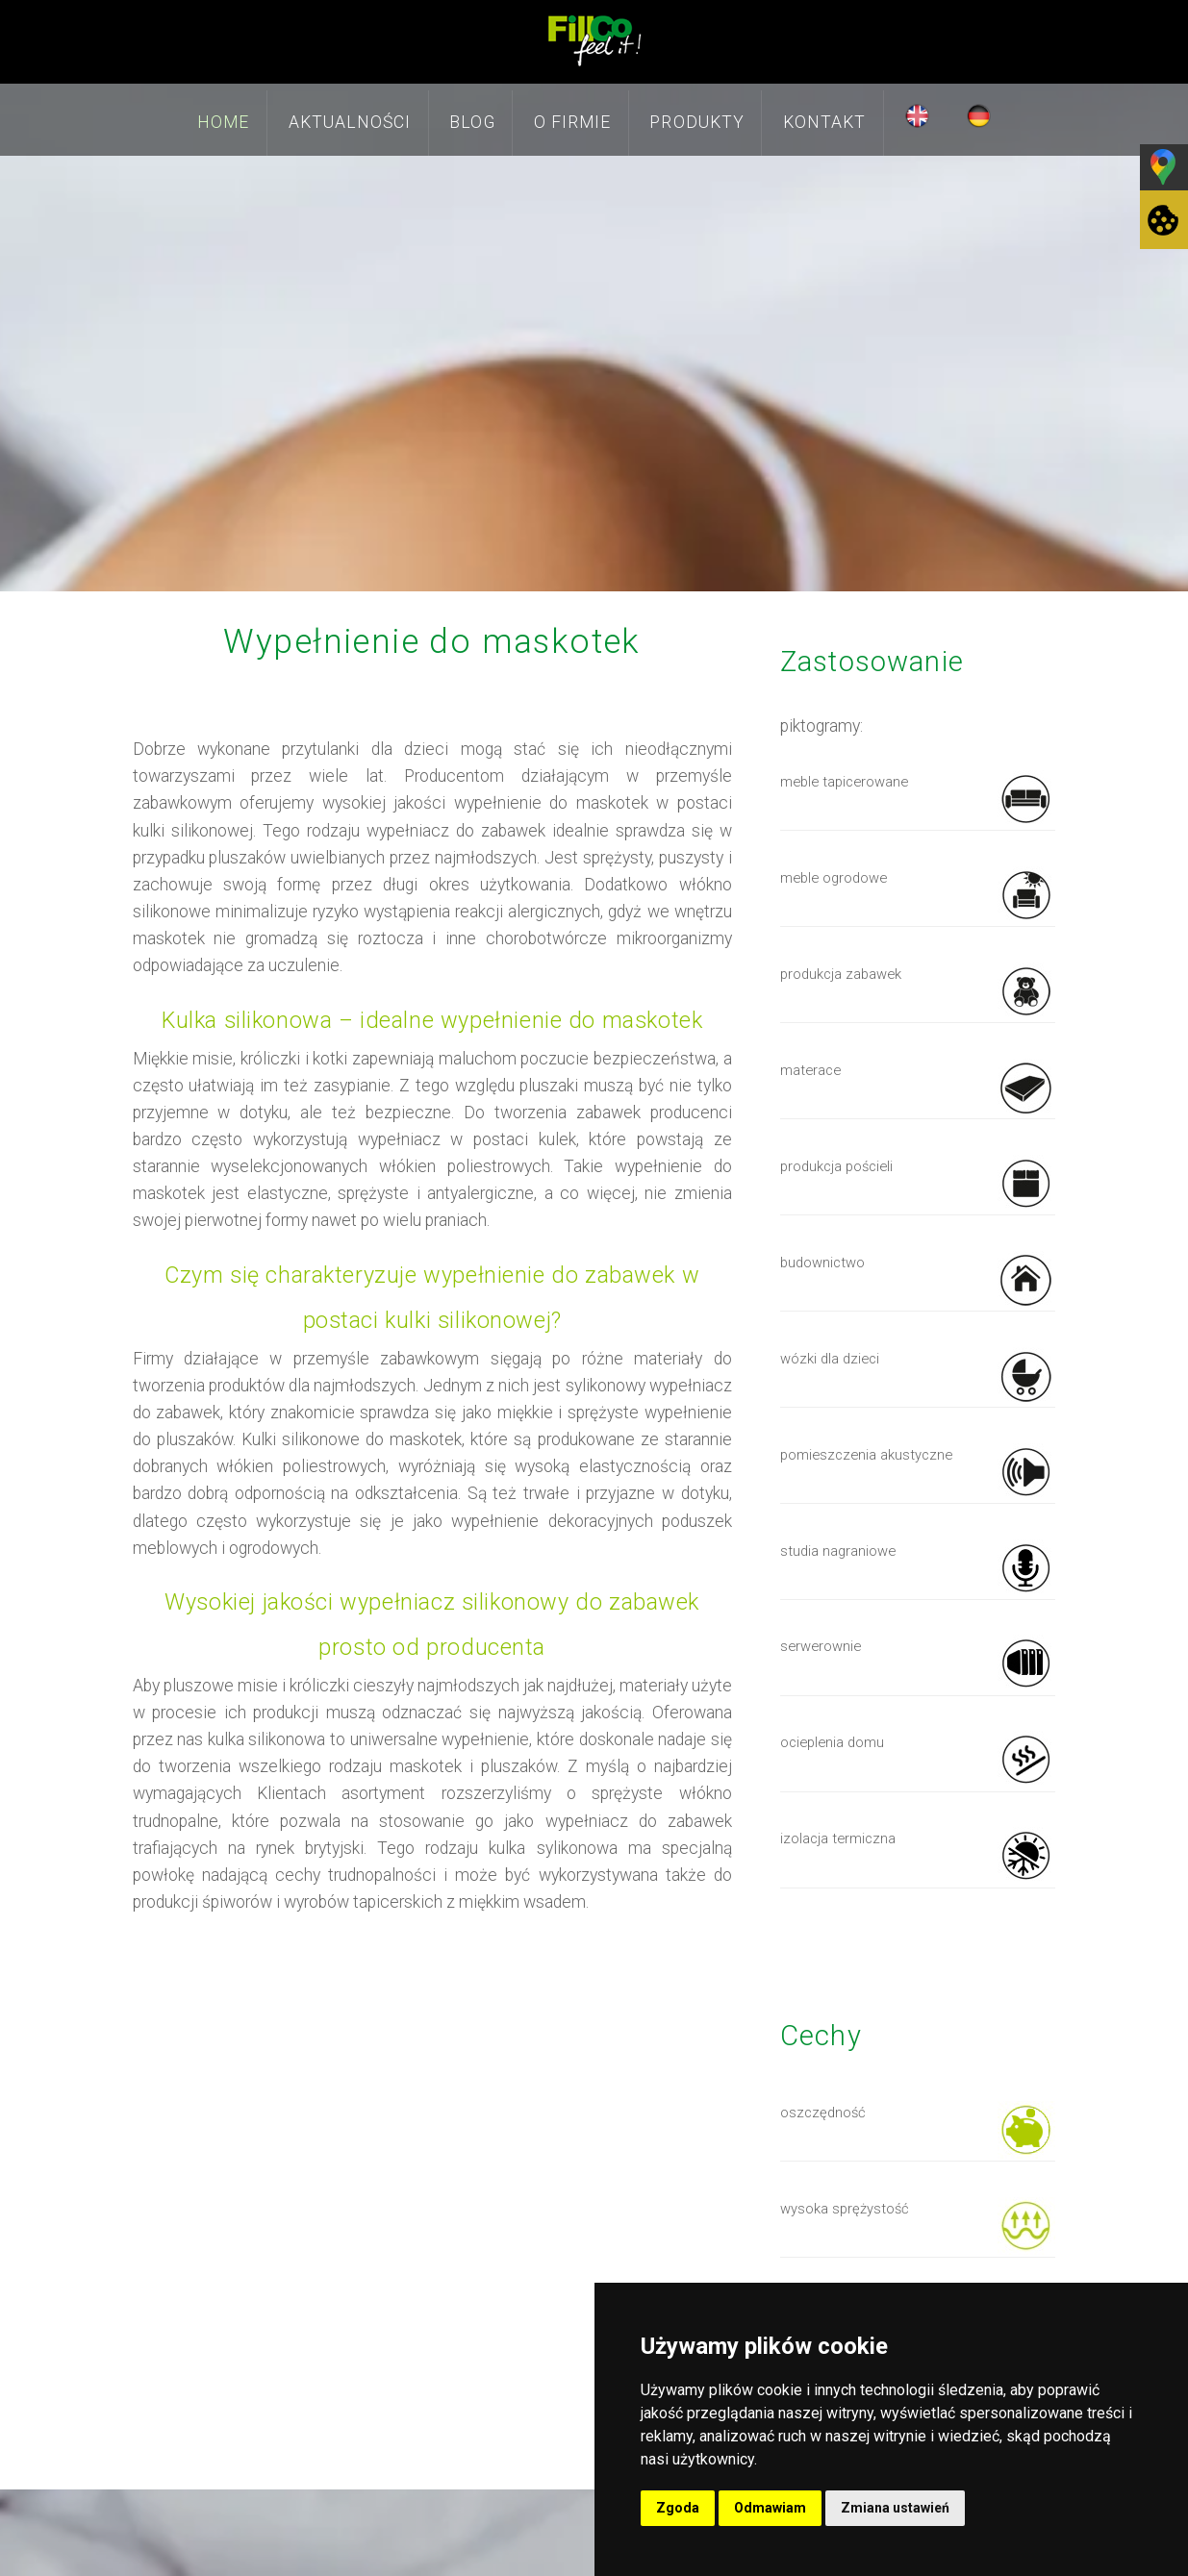  Describe the element at coordinates (572, 122) in the screenshot. I see `O firmie` at that location.